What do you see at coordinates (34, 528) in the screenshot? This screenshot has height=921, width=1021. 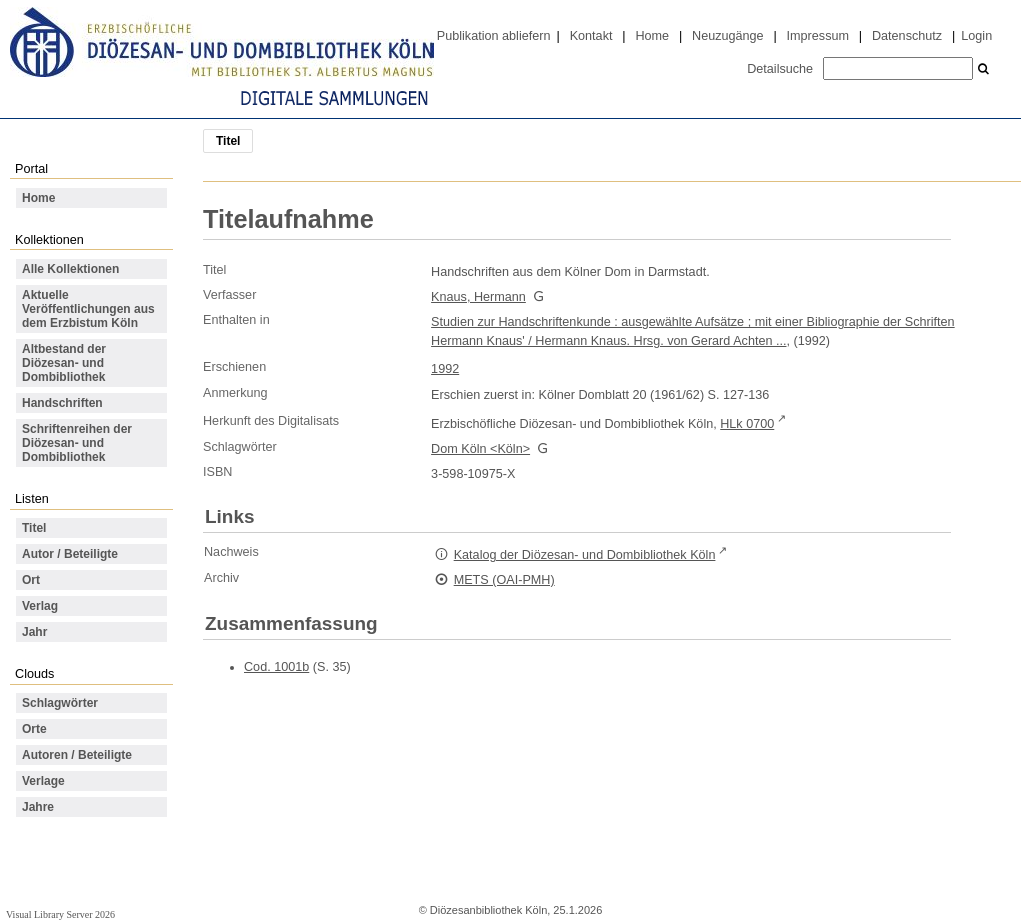 I see `Titel` at bounding box center [34, 528].